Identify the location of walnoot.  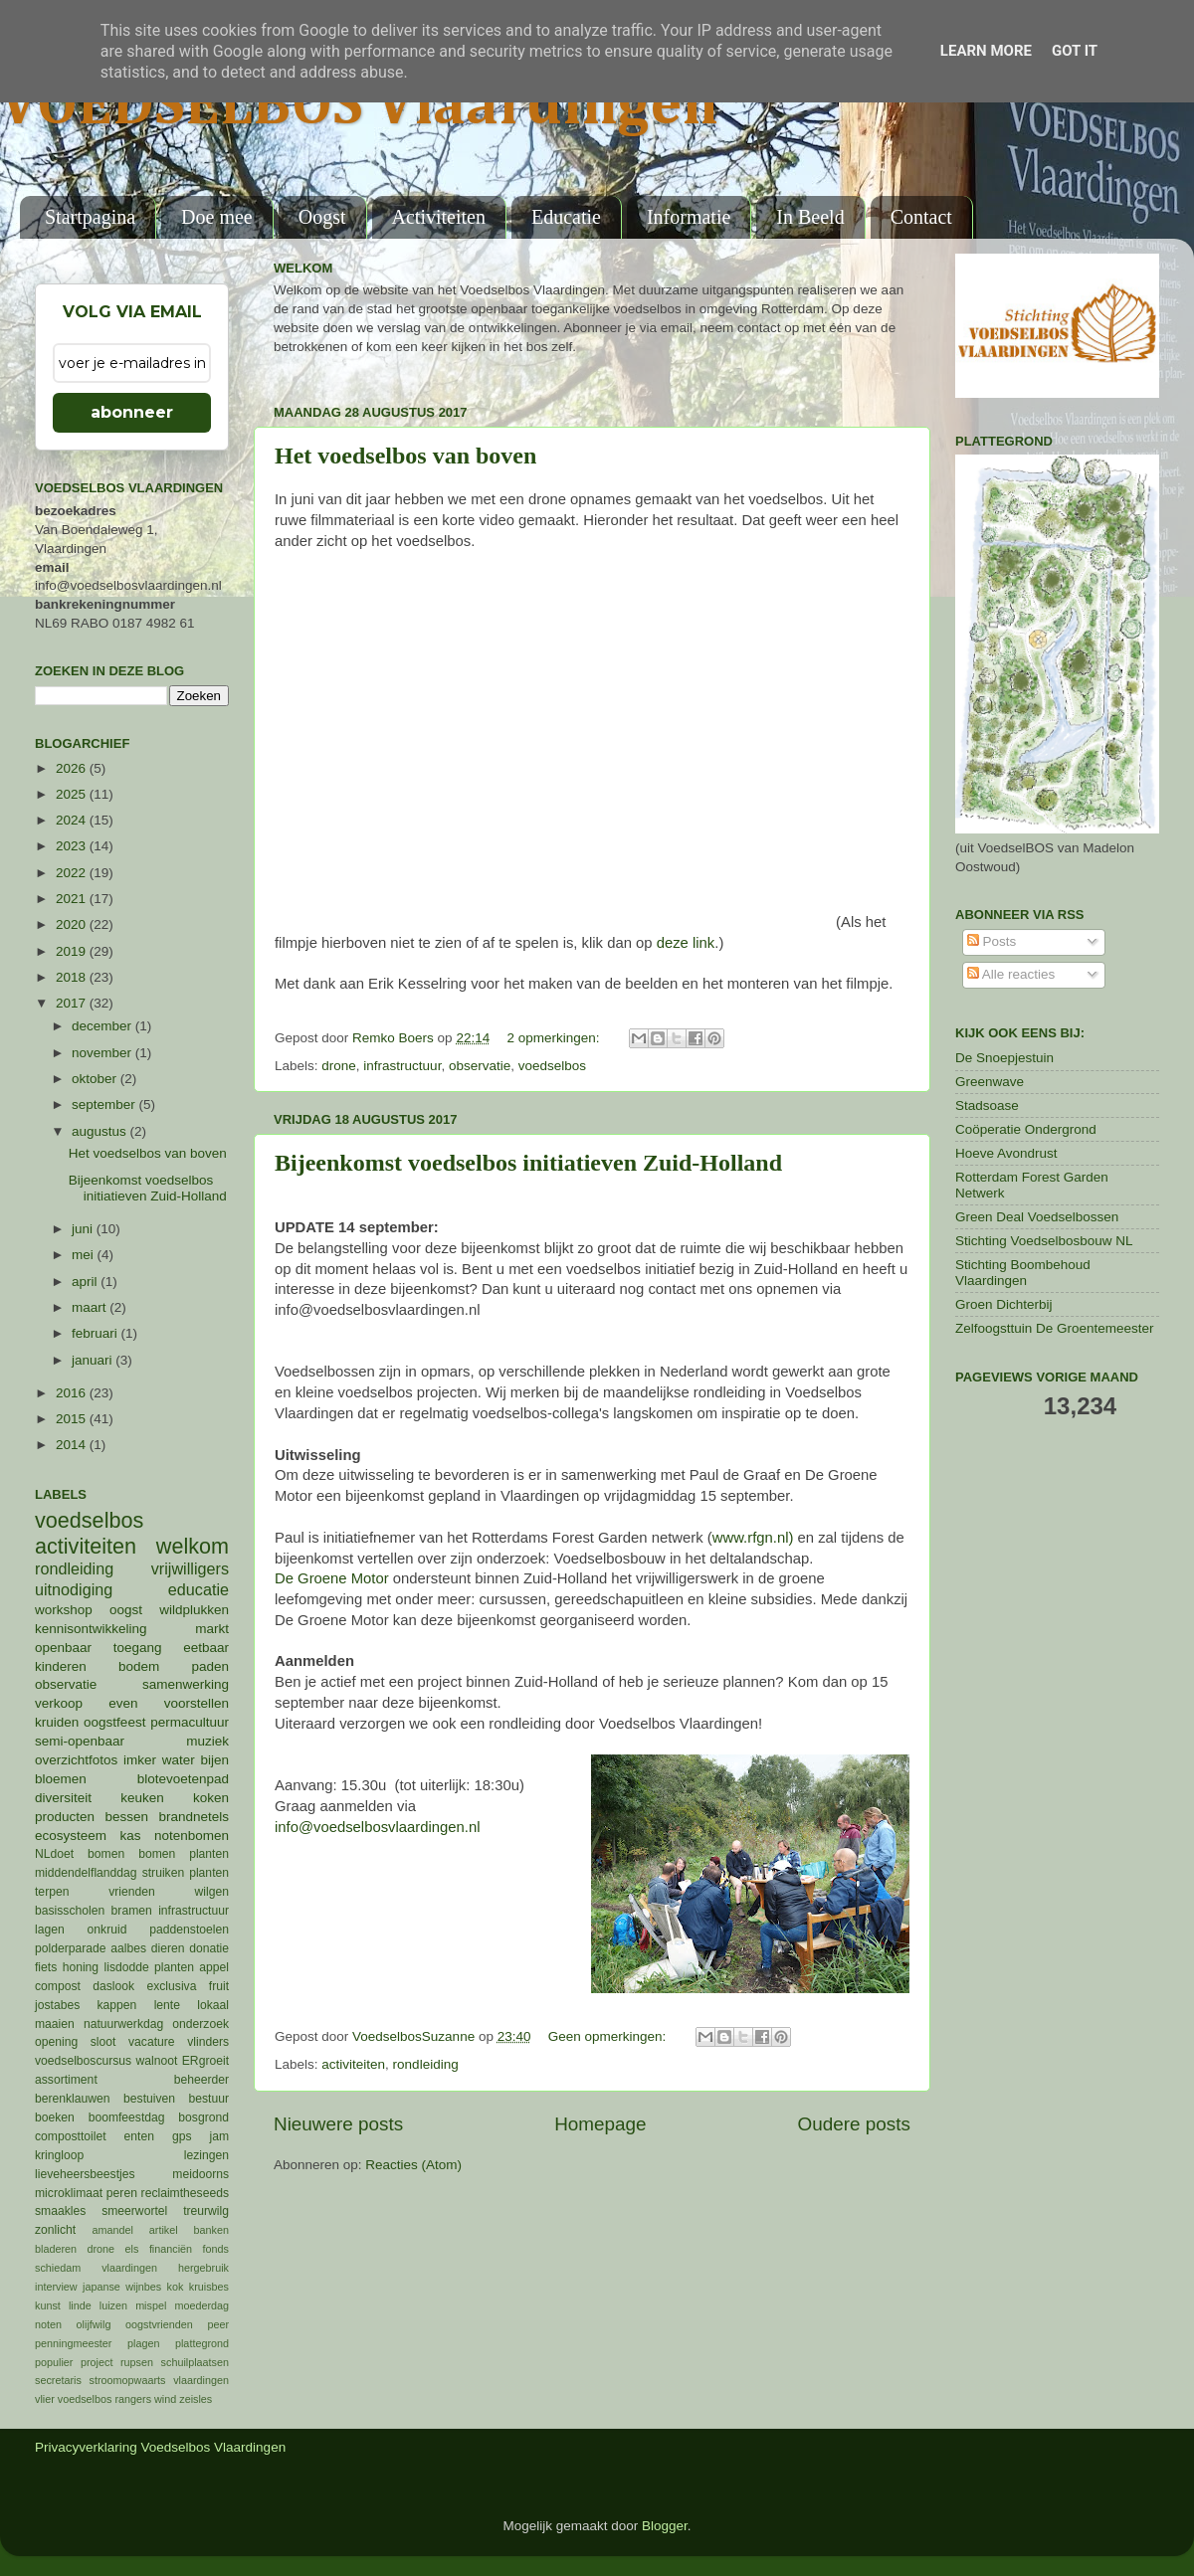
(157, 2061).